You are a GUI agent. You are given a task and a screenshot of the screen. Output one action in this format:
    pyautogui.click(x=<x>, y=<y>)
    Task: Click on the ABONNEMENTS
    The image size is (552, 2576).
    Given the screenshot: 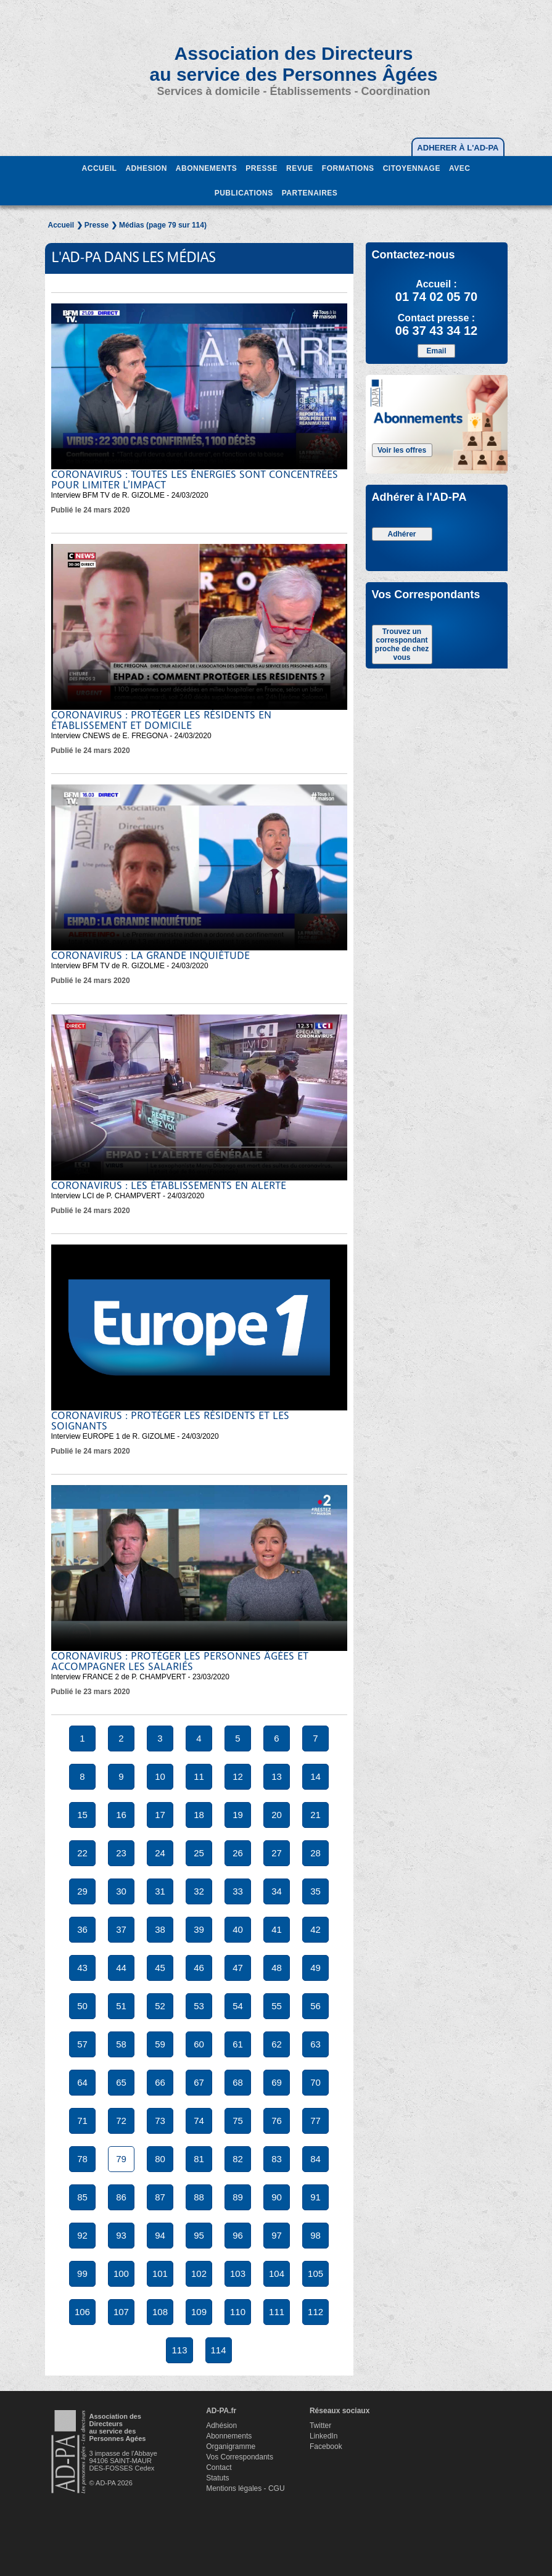 What is the action you would take?
    pyautogui.click(x=206, y=168)
    